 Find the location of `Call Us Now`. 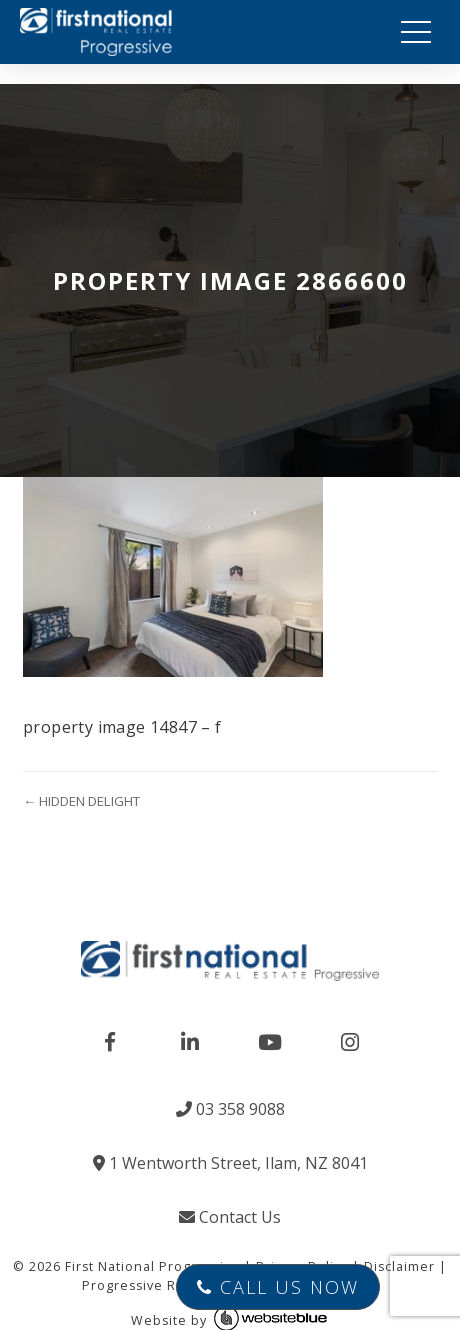

Call Us Now is located at coordinates (278, 1287).